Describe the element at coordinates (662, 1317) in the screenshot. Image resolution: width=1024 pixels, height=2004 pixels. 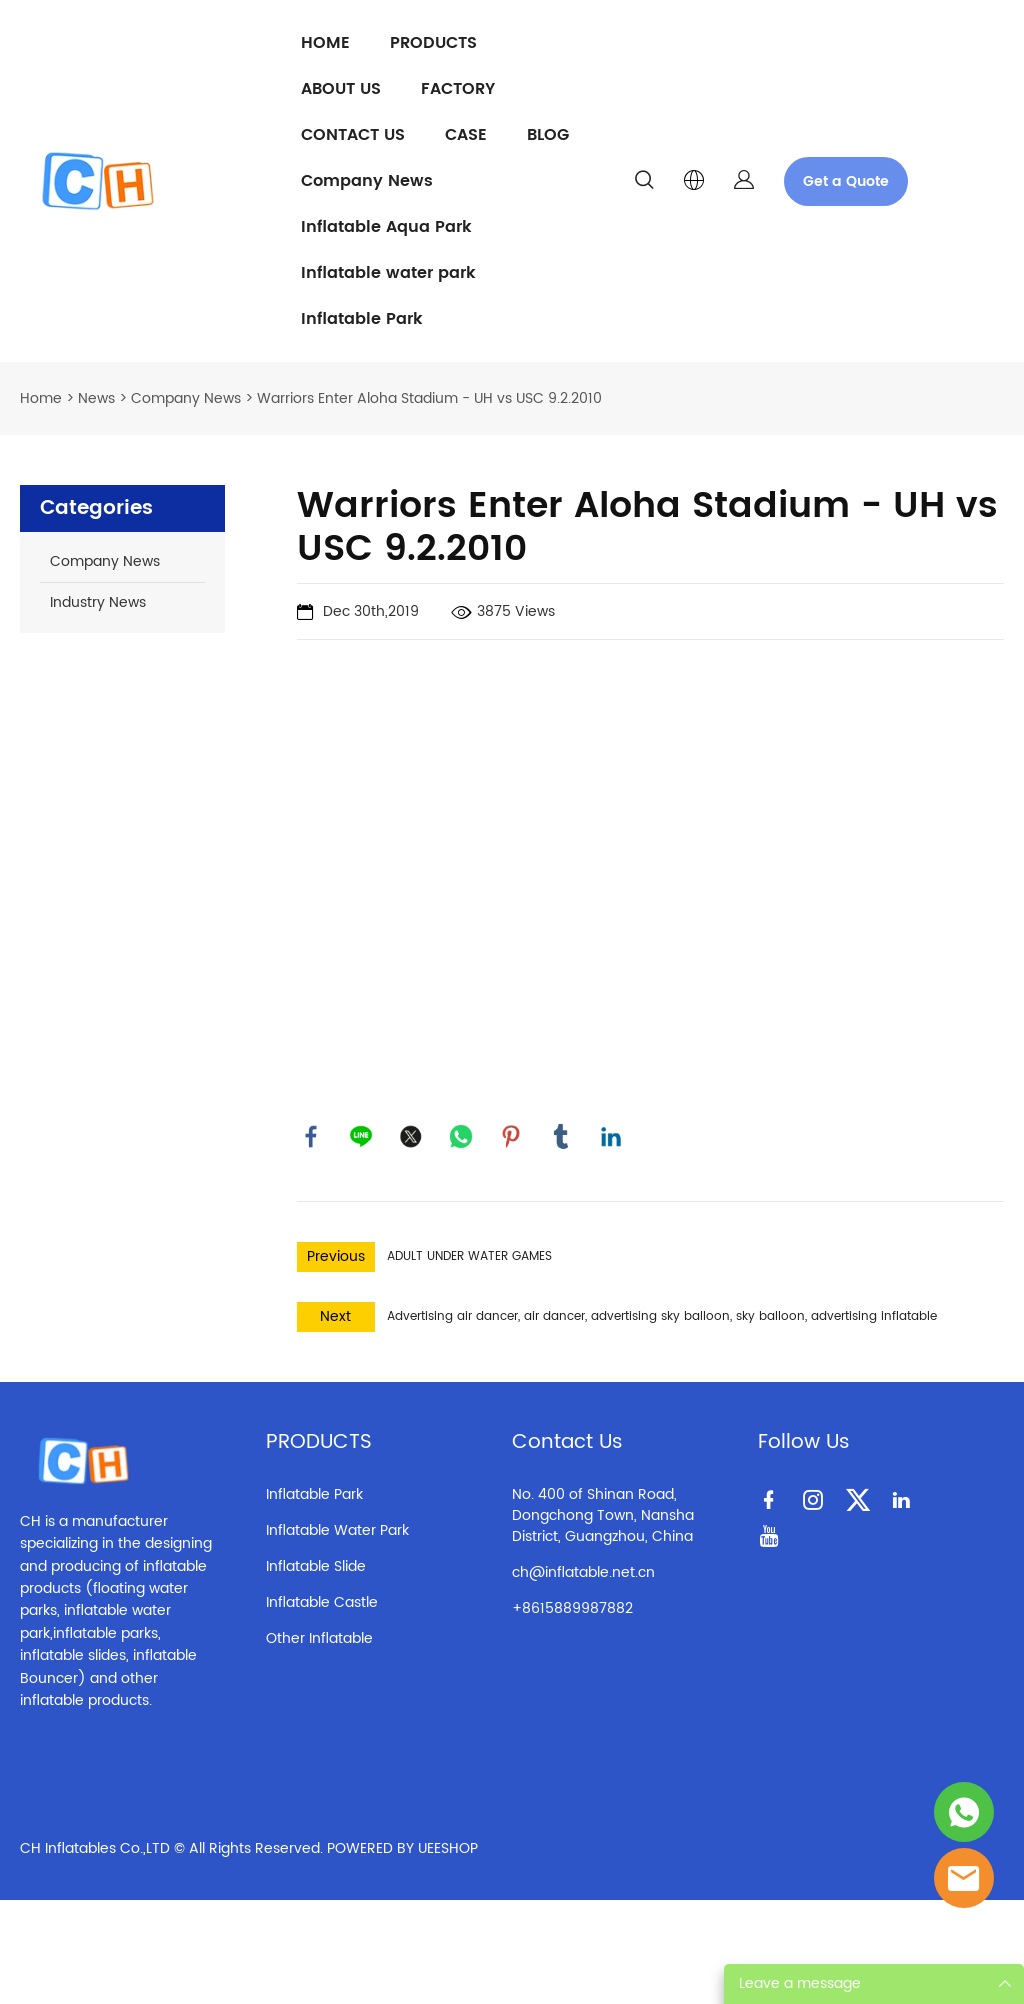
I see `Advertising air dancer, air dancer, advertising sky balloon, sky balloon, advertising inflatable` at that location.